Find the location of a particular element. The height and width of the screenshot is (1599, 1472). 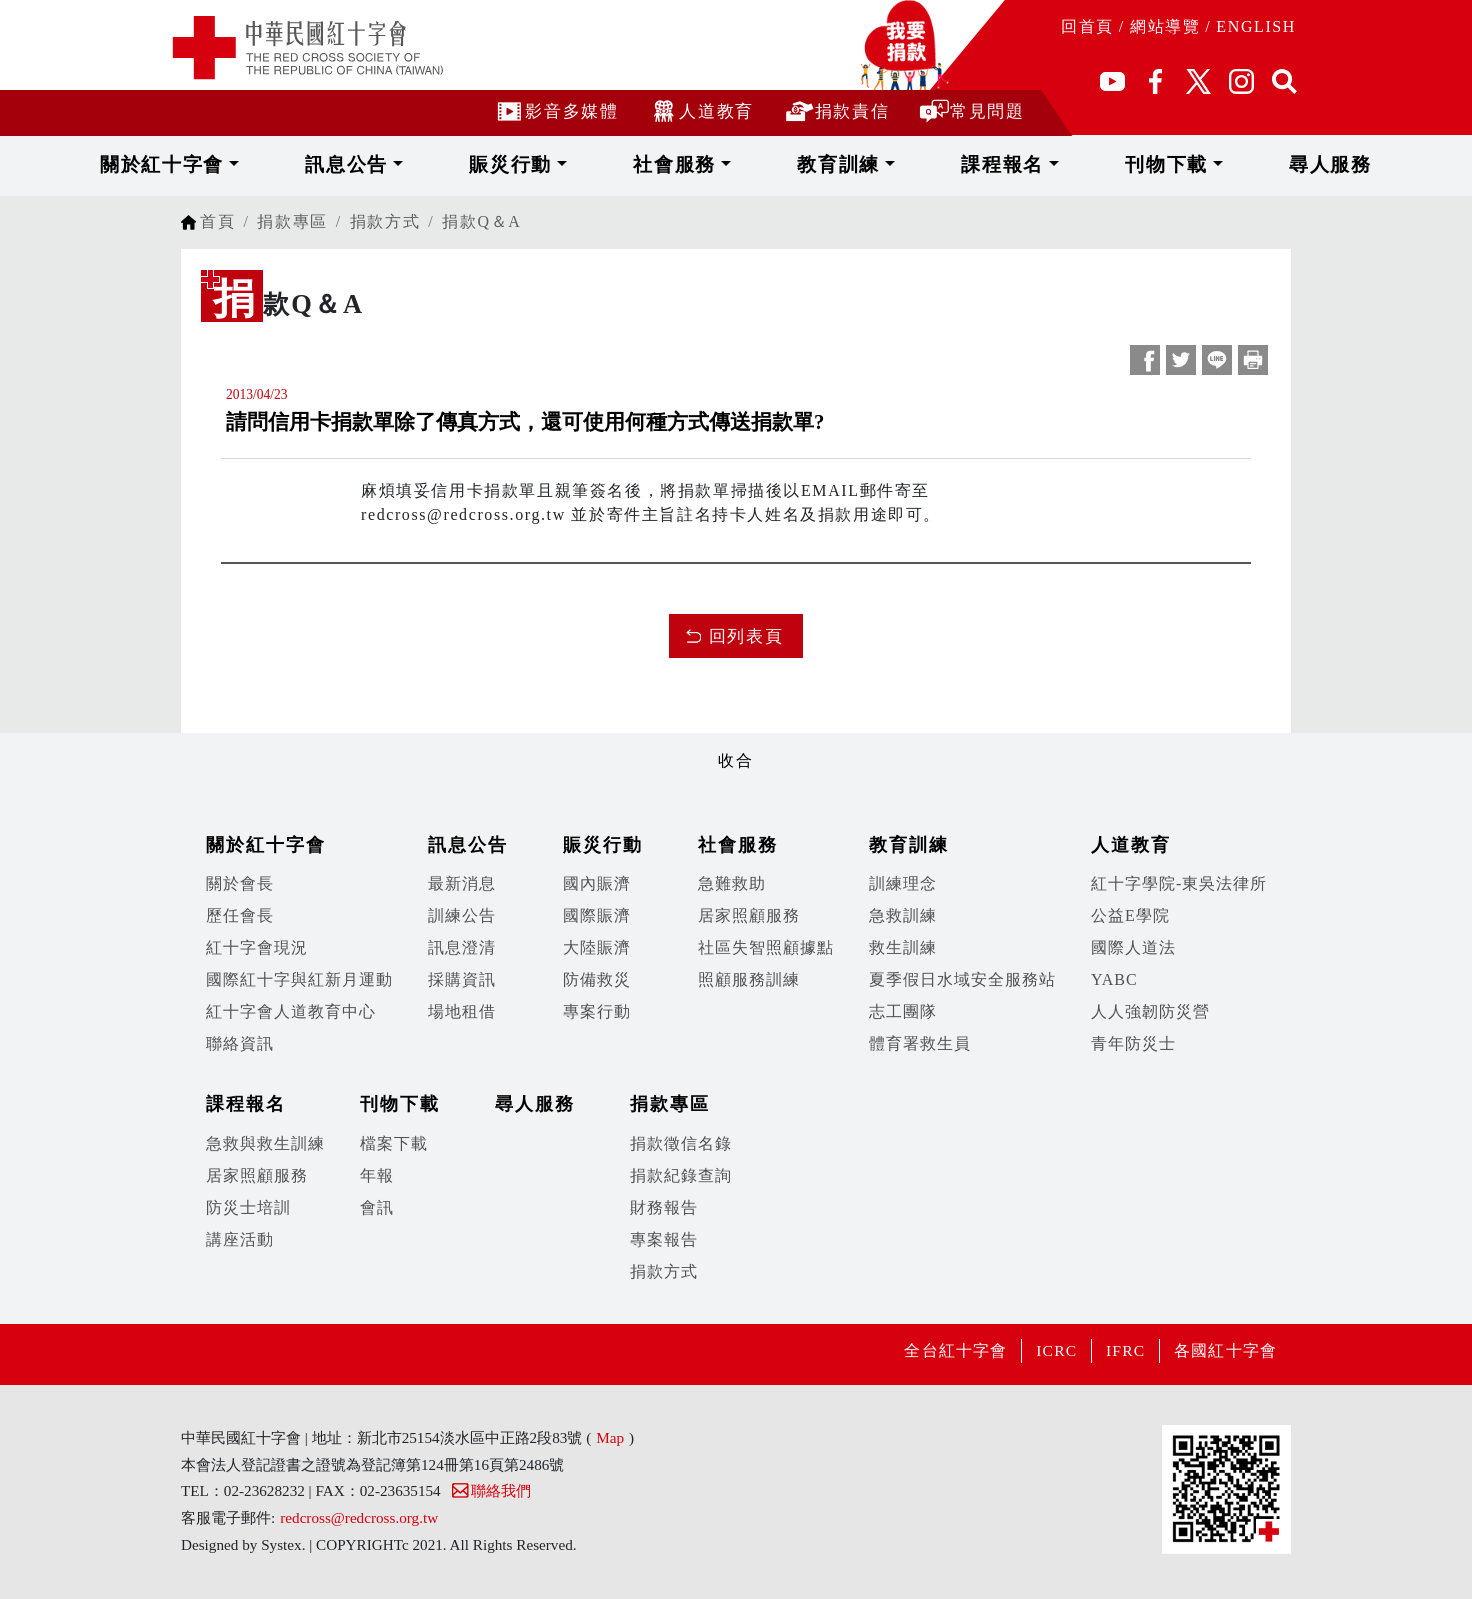

最新消息 is located at coordinates (462, 883).